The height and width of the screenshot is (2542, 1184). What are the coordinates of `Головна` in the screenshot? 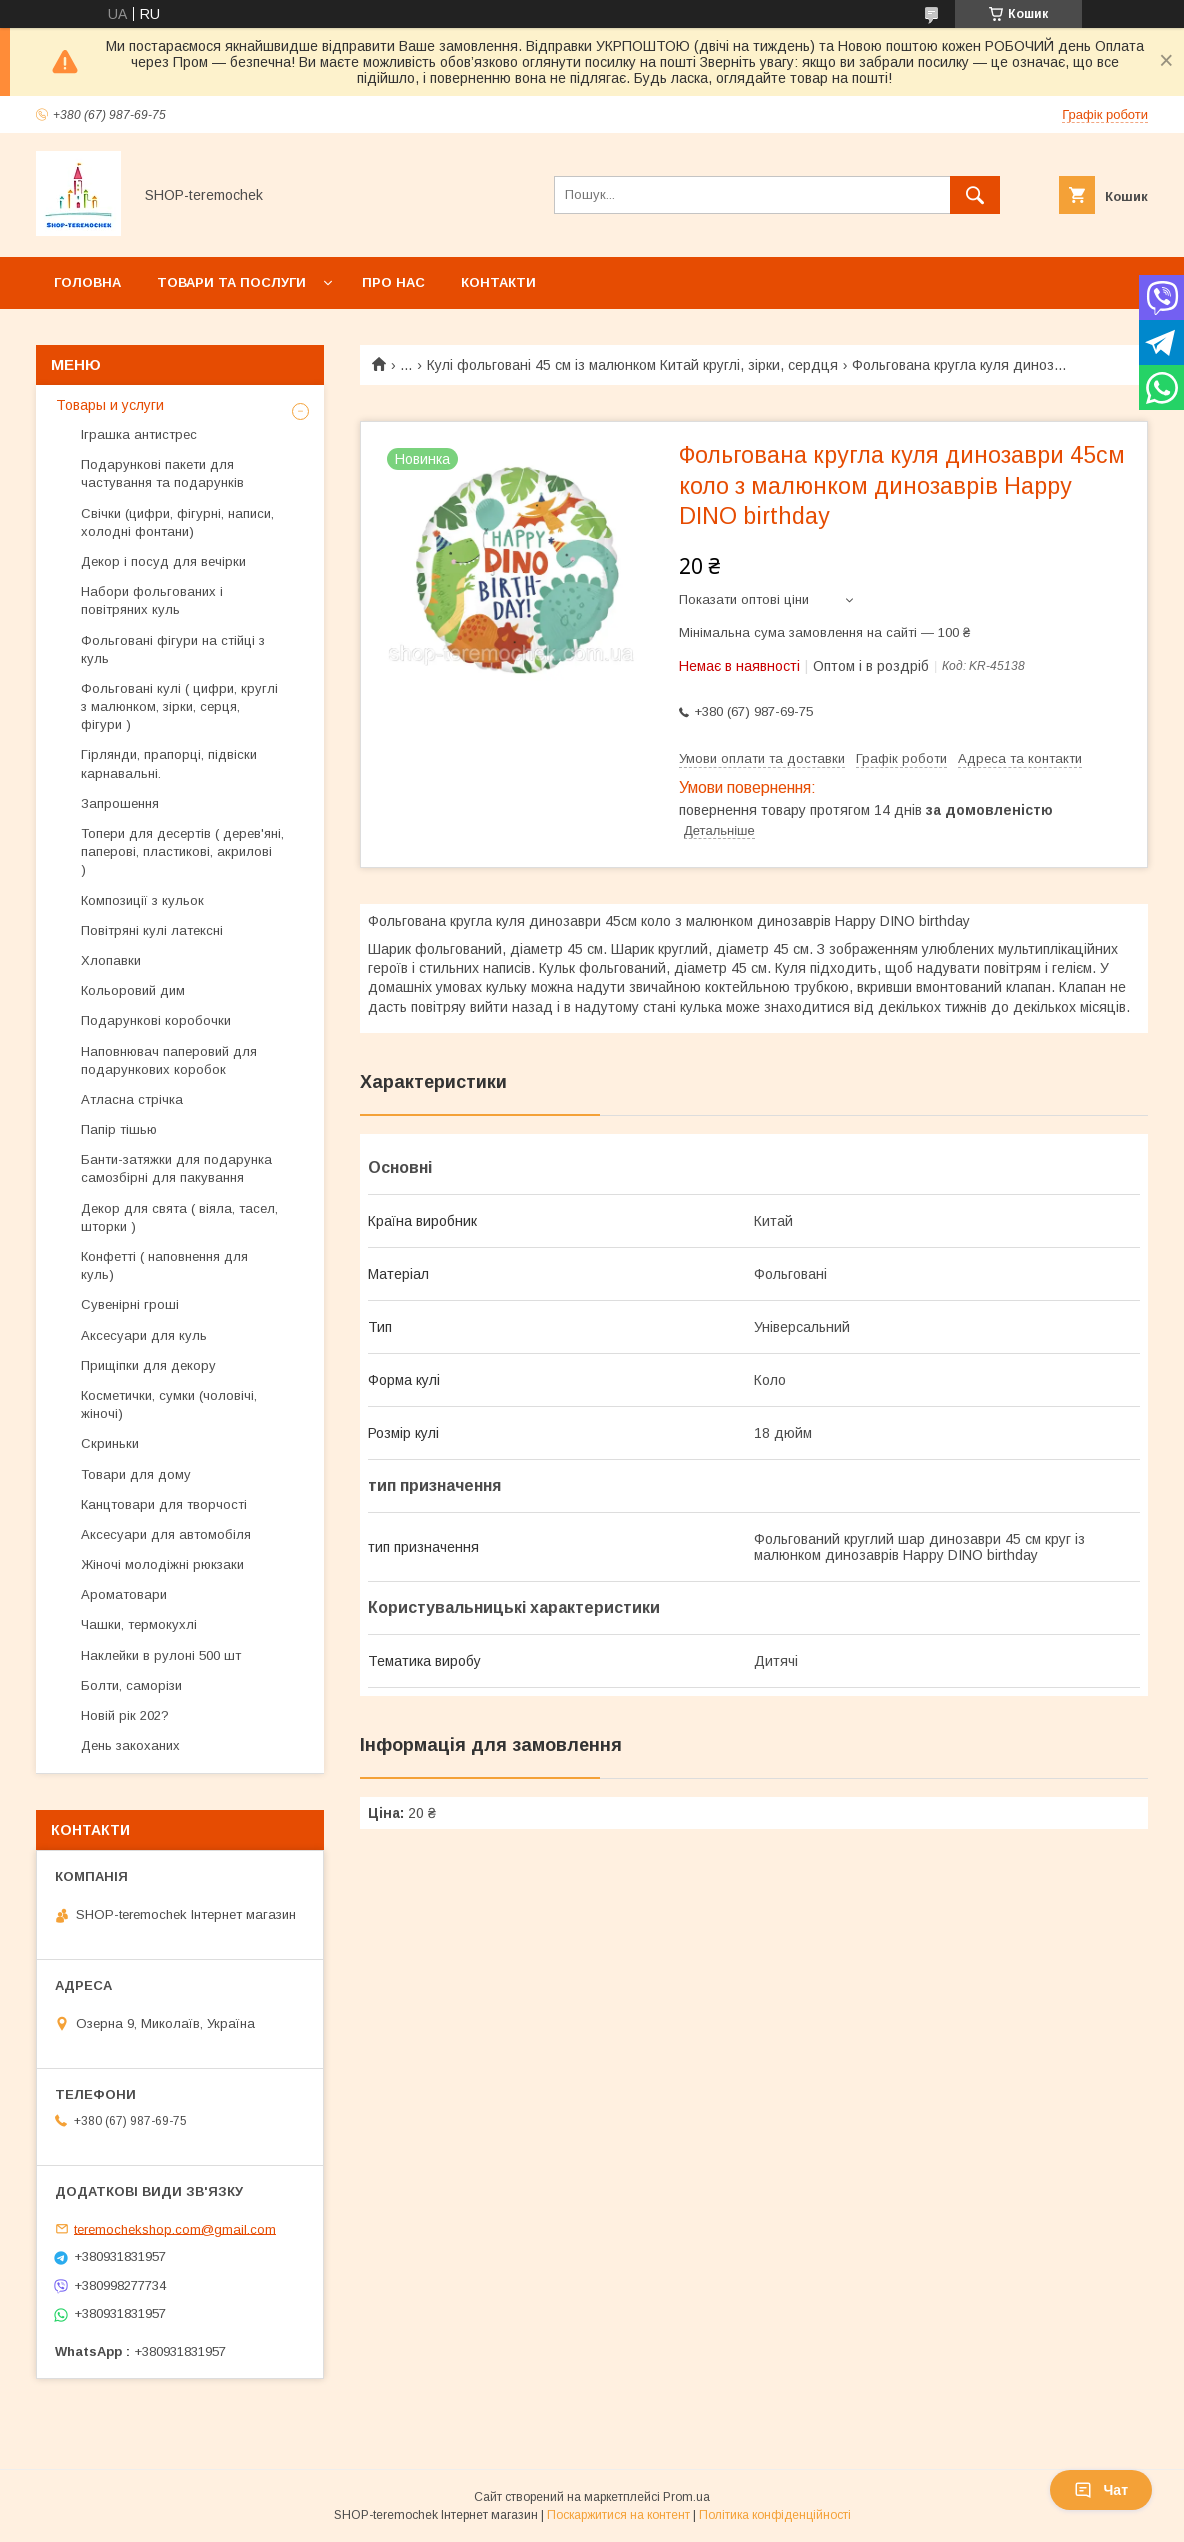 It's located at (87, 282).